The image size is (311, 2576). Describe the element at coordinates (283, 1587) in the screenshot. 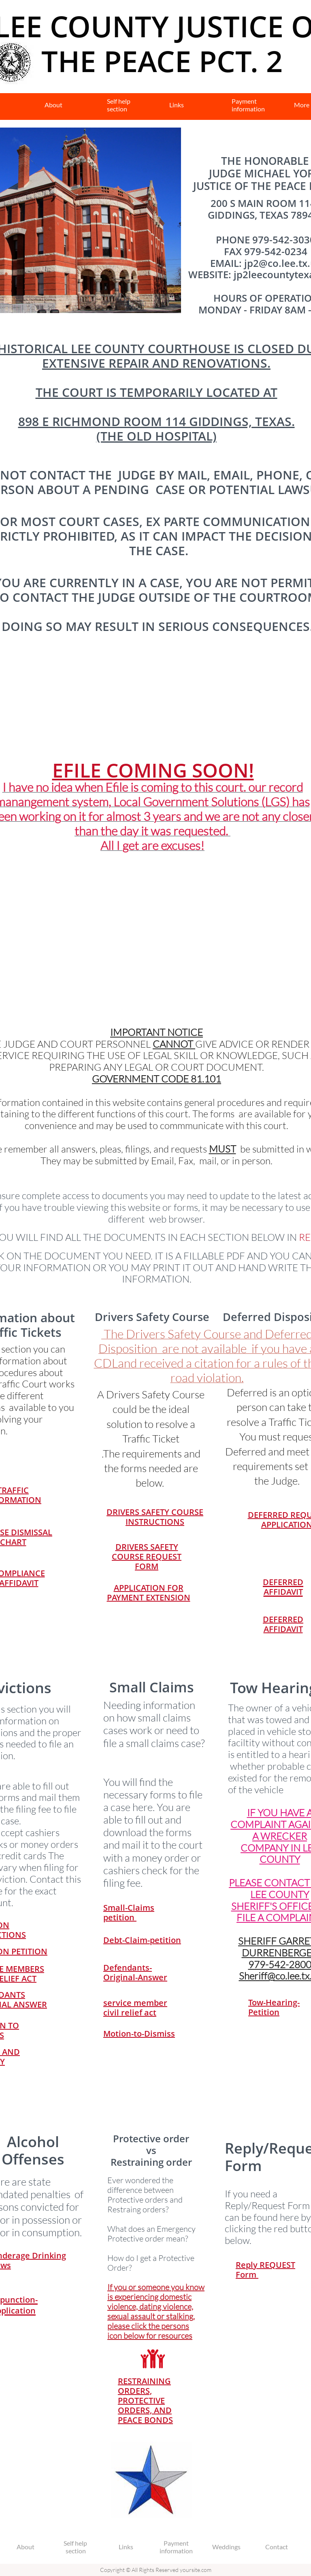

I see `DEFERRED AFFIDAVIT` at that location.